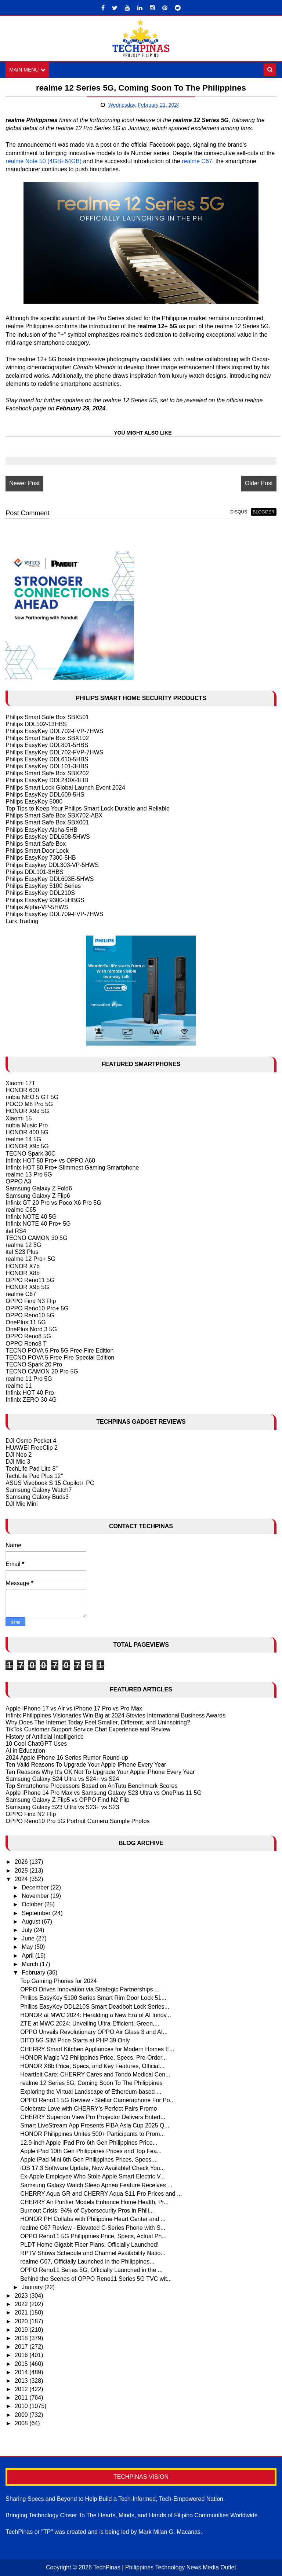 The height and width of the screenshot is (2576, 282). Describe the element at coordinates (22, 1252) in the screenshot. I see `itel S23 Plus` at that location.